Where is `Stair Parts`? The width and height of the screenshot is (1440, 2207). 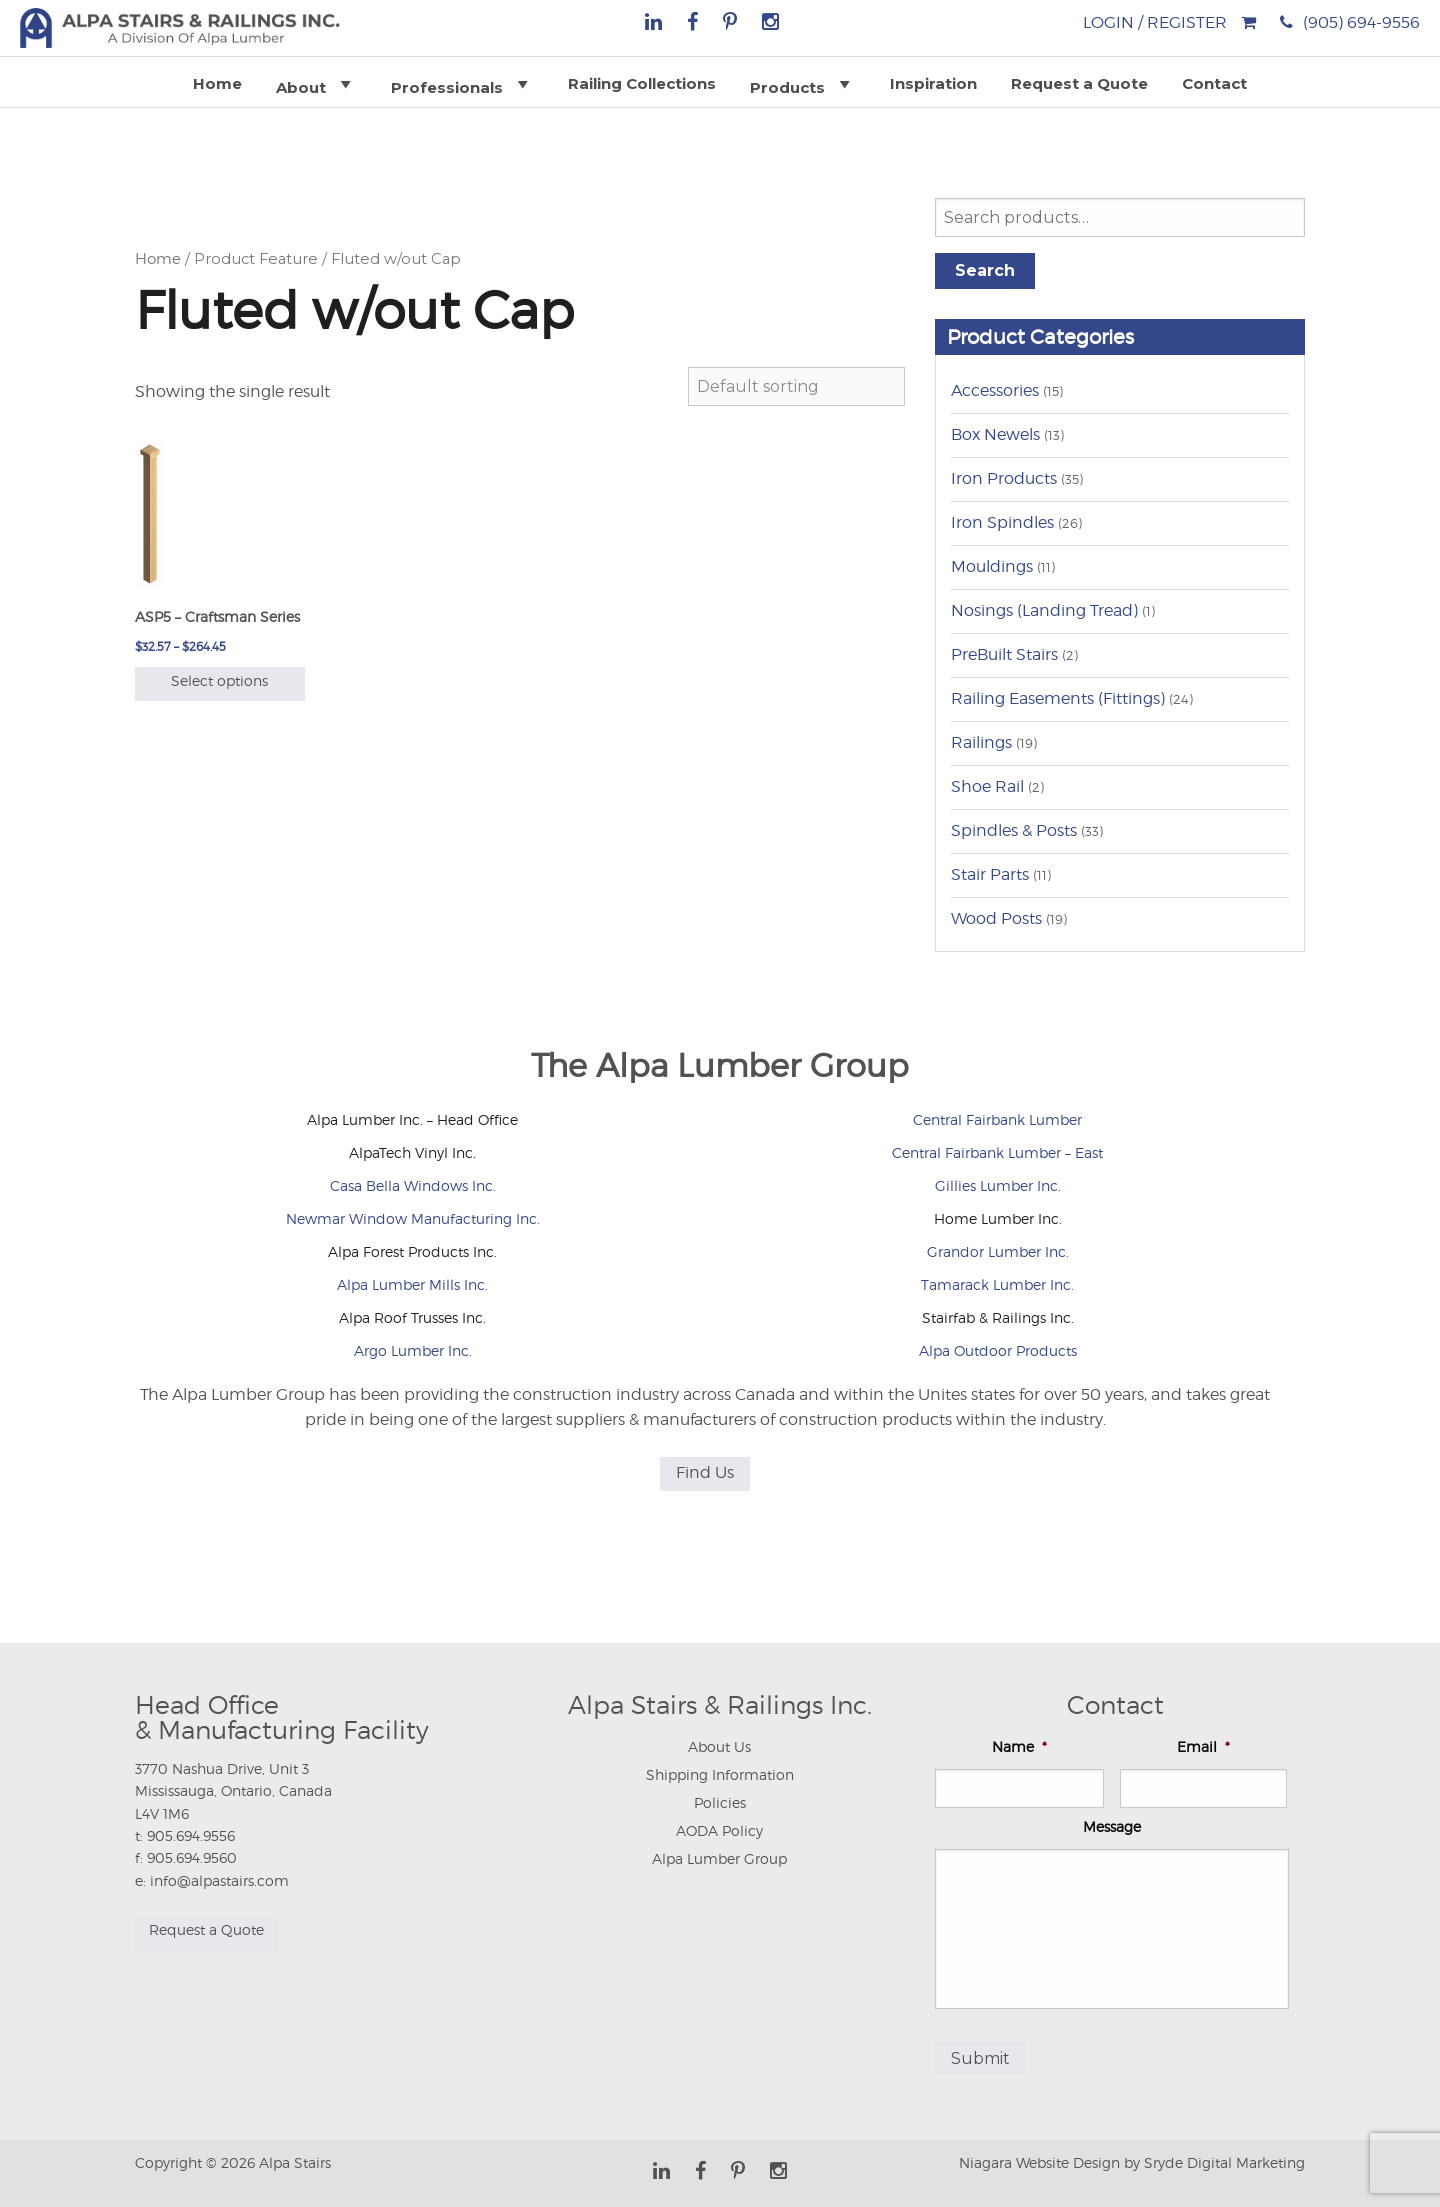 Stair Parts is located at coordinates (990, 874).